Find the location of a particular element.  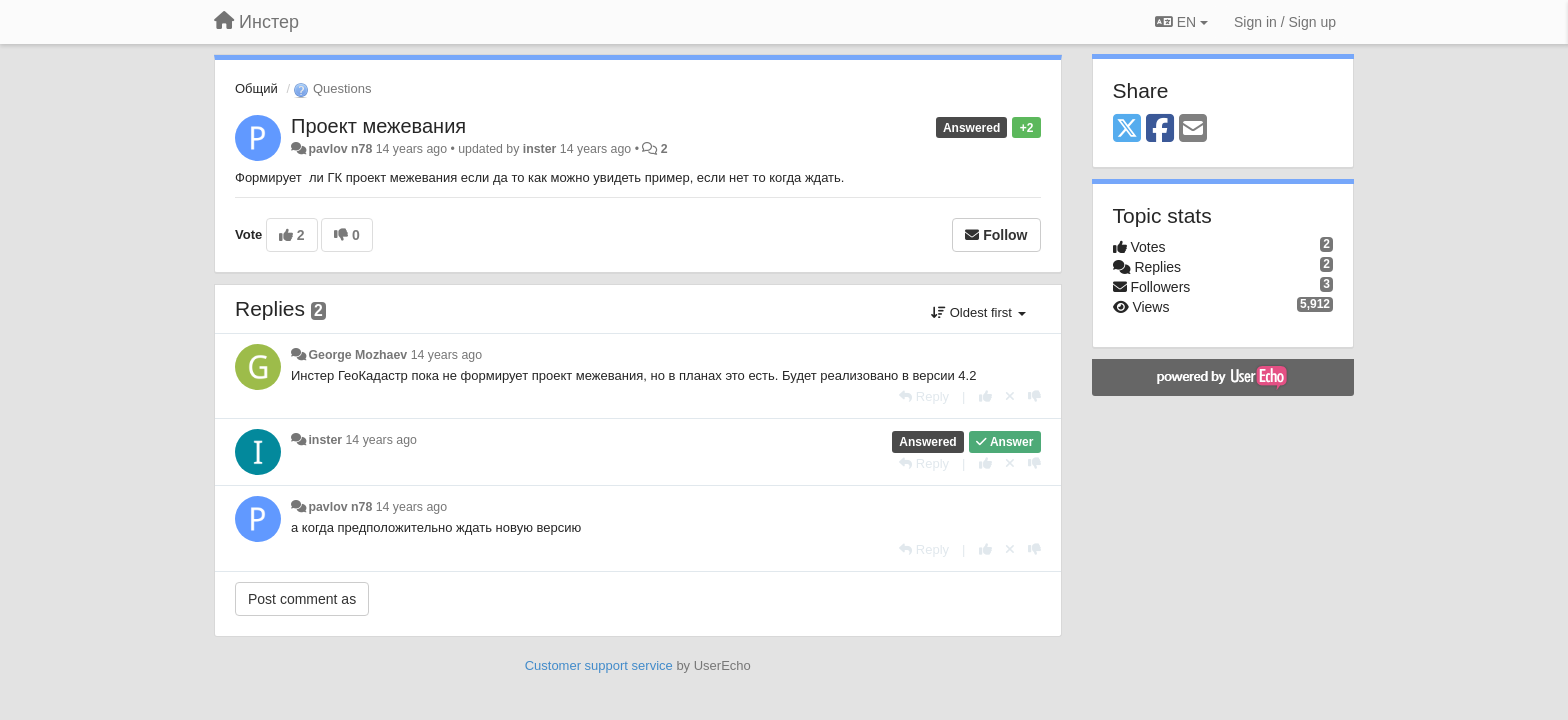

[Sign in / Sign up] is located at coordinates (1285, 22).